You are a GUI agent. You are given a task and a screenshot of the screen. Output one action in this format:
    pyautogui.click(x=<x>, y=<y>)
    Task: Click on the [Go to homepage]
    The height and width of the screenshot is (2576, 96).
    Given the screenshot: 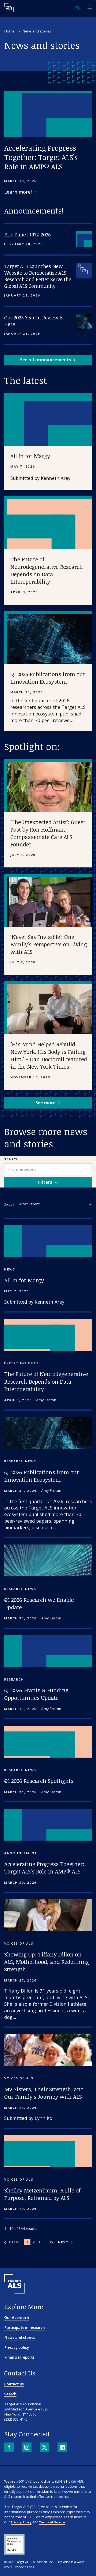 What is the action you would take?
    pyautogui.click(x=14, y=2300)
    